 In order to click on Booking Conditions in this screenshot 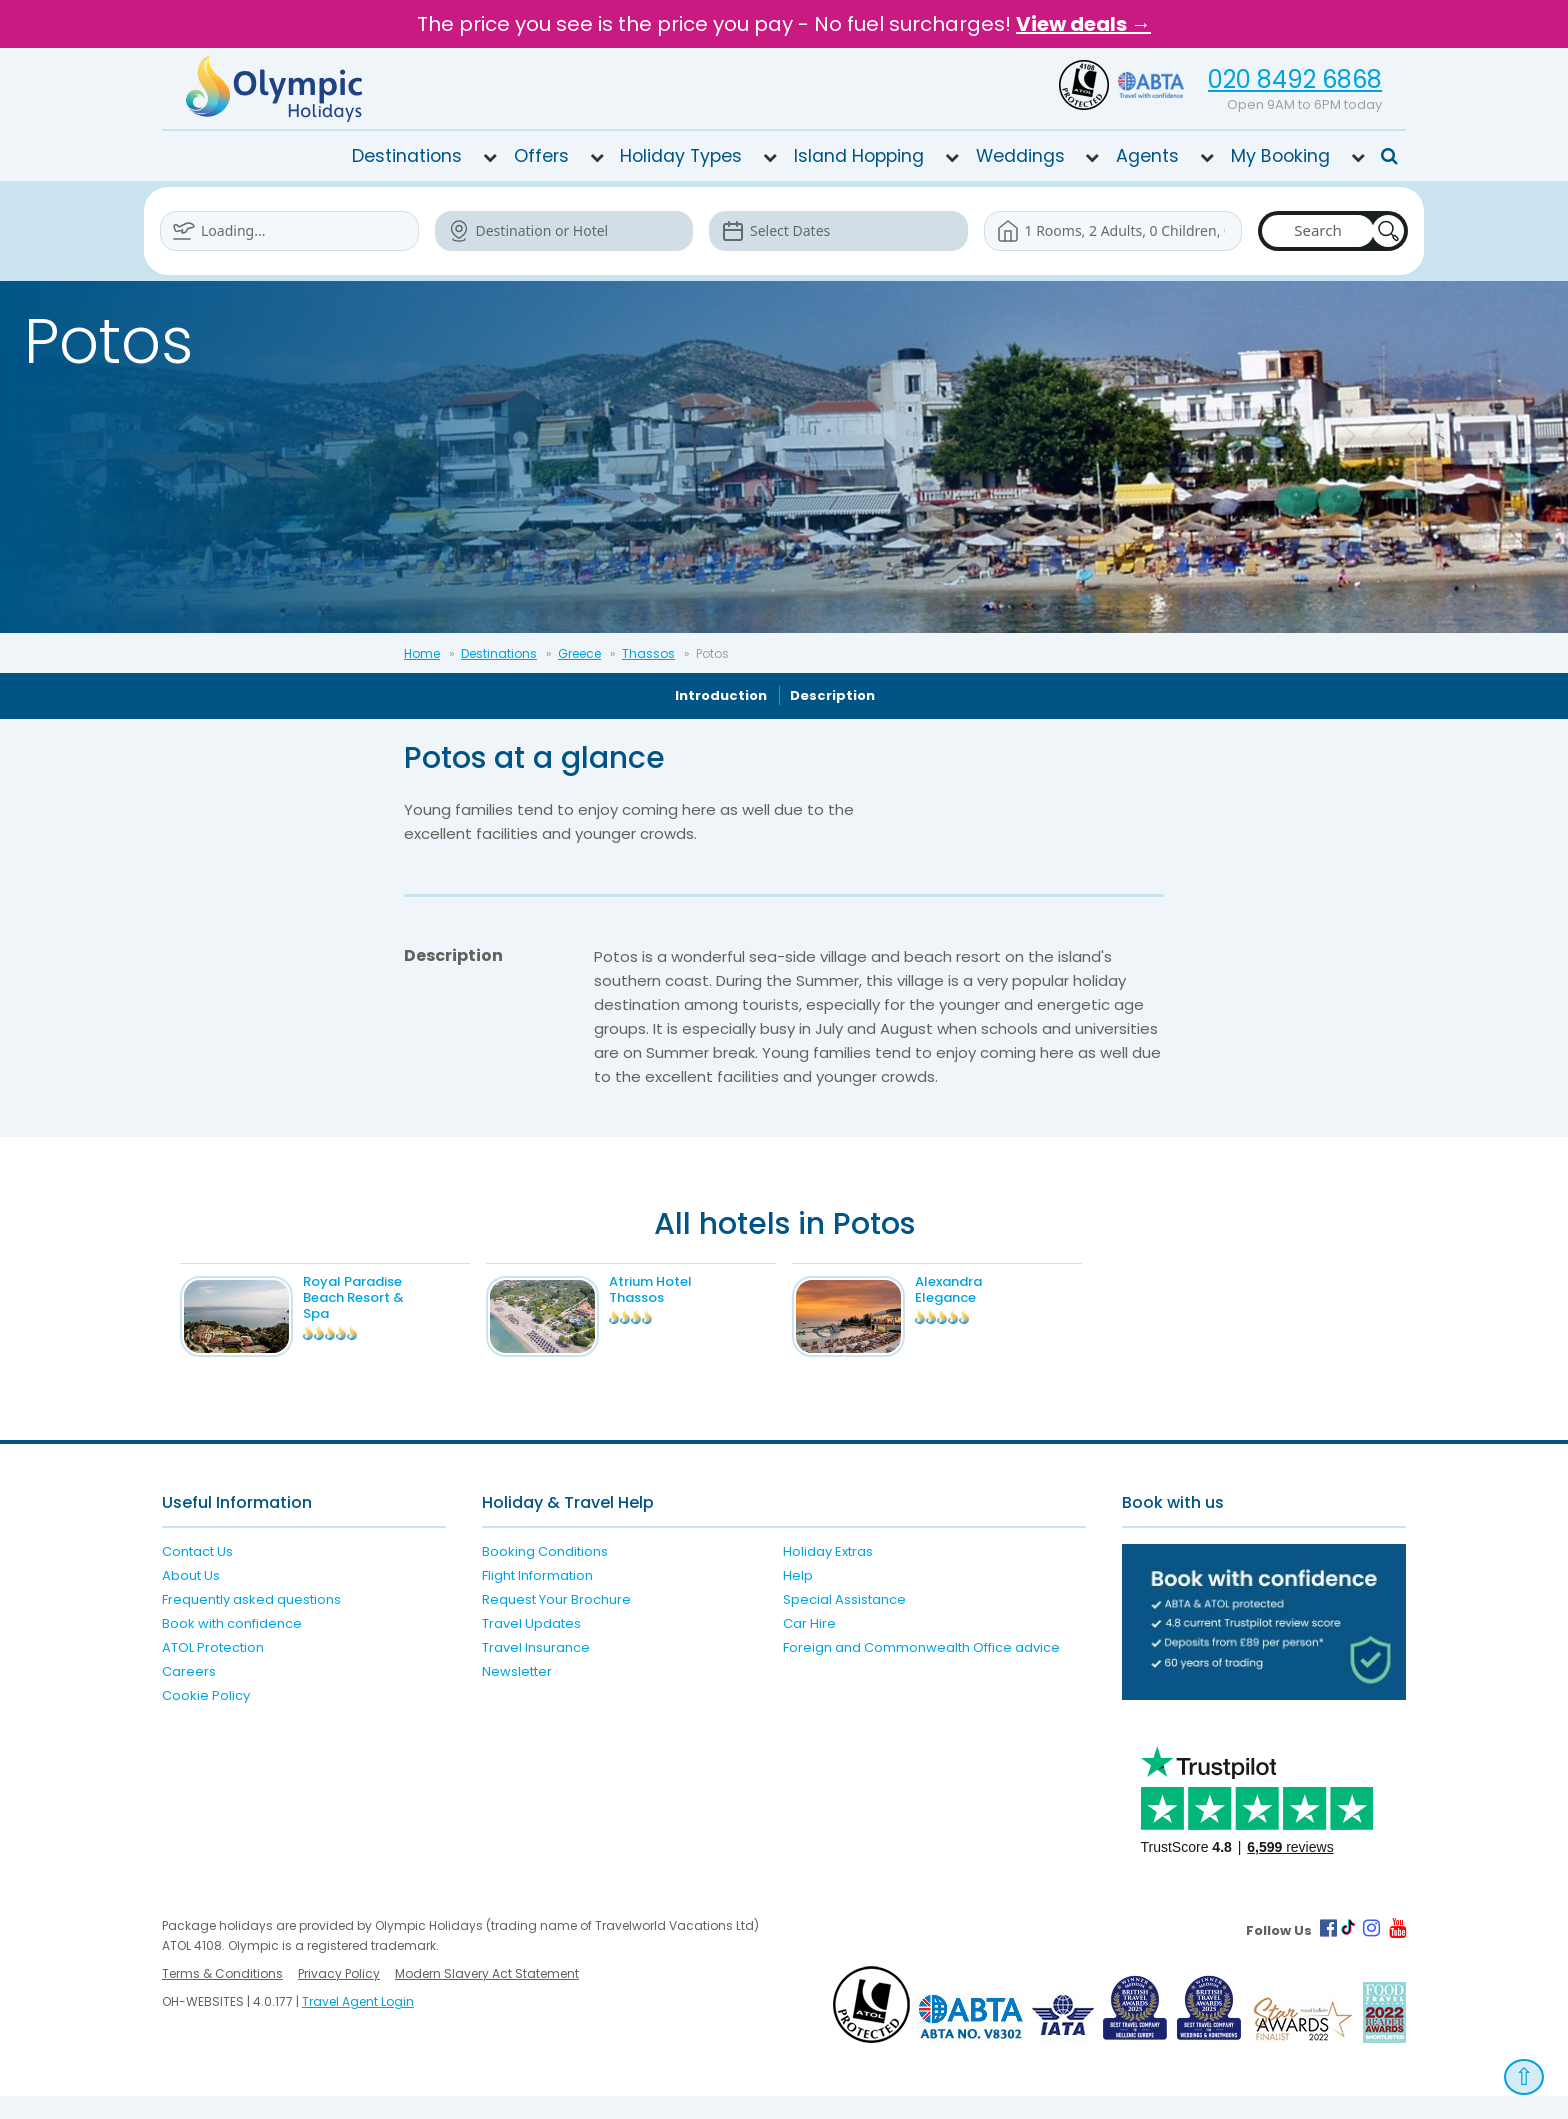, I will do `click(545, 1573)`.